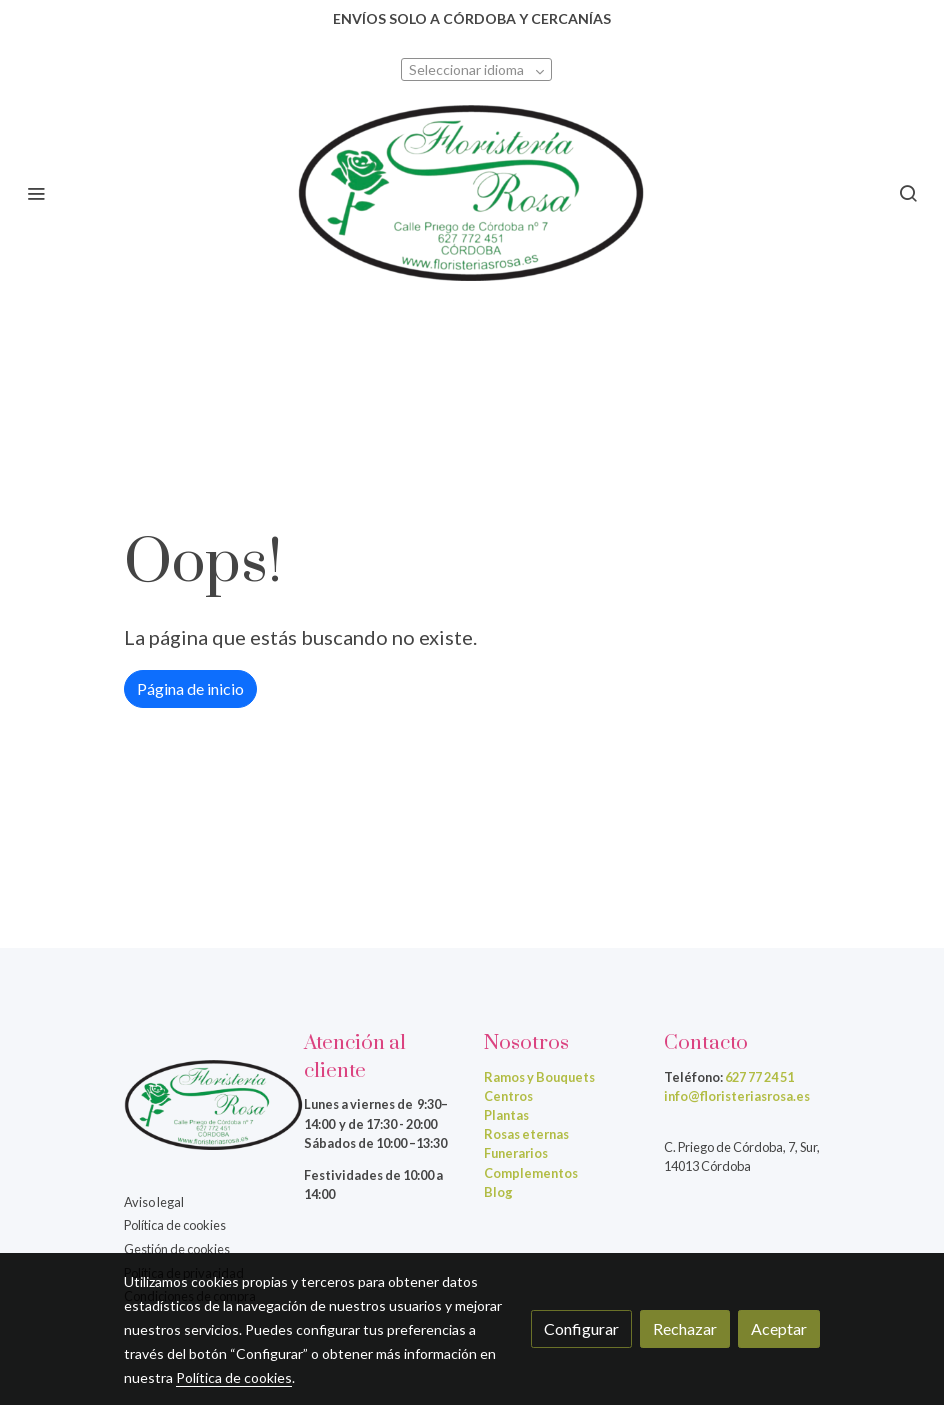  Describe the element at coordinates (526, 1134) in the screenshot. I see `Rosas eternas` at that location.